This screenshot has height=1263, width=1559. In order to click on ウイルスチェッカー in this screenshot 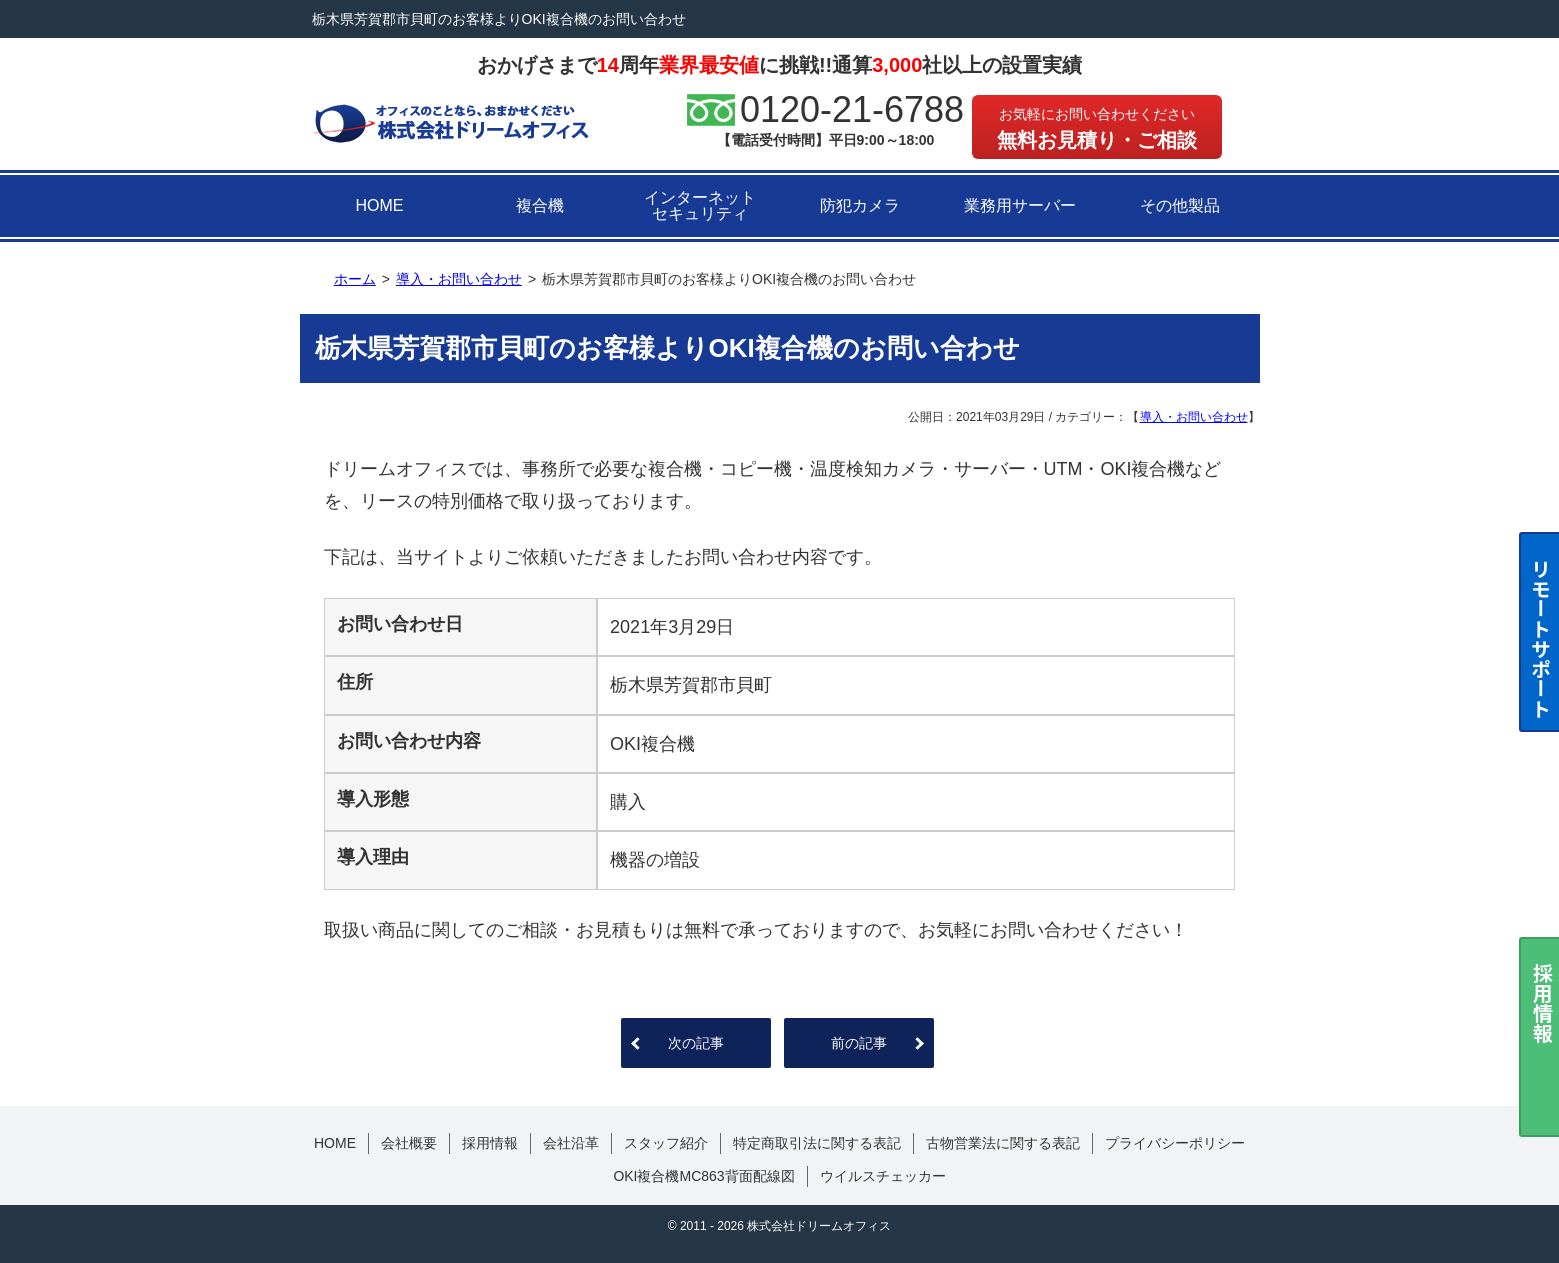, I will do `click(883, 1176)`.